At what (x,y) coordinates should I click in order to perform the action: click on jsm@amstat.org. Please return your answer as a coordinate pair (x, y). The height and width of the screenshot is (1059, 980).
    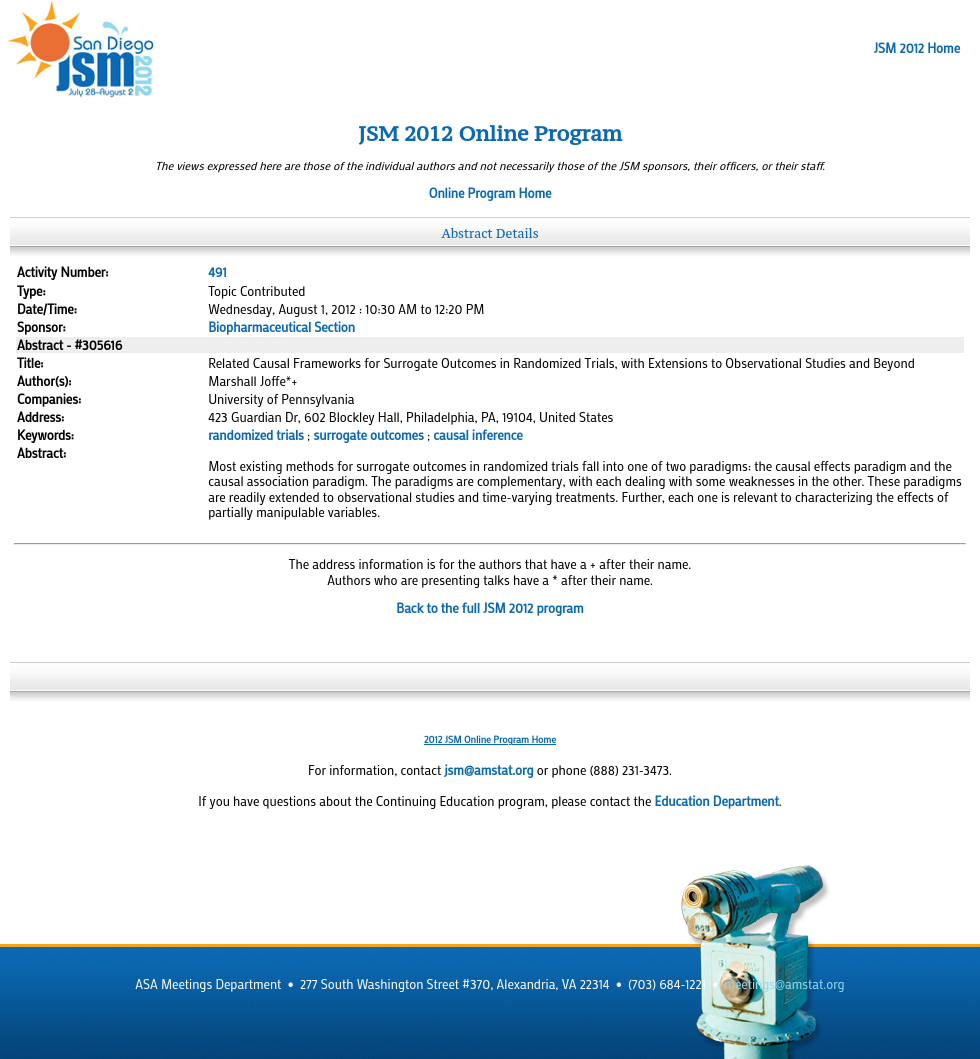
    Looking at the image, I should click on (488, 770).